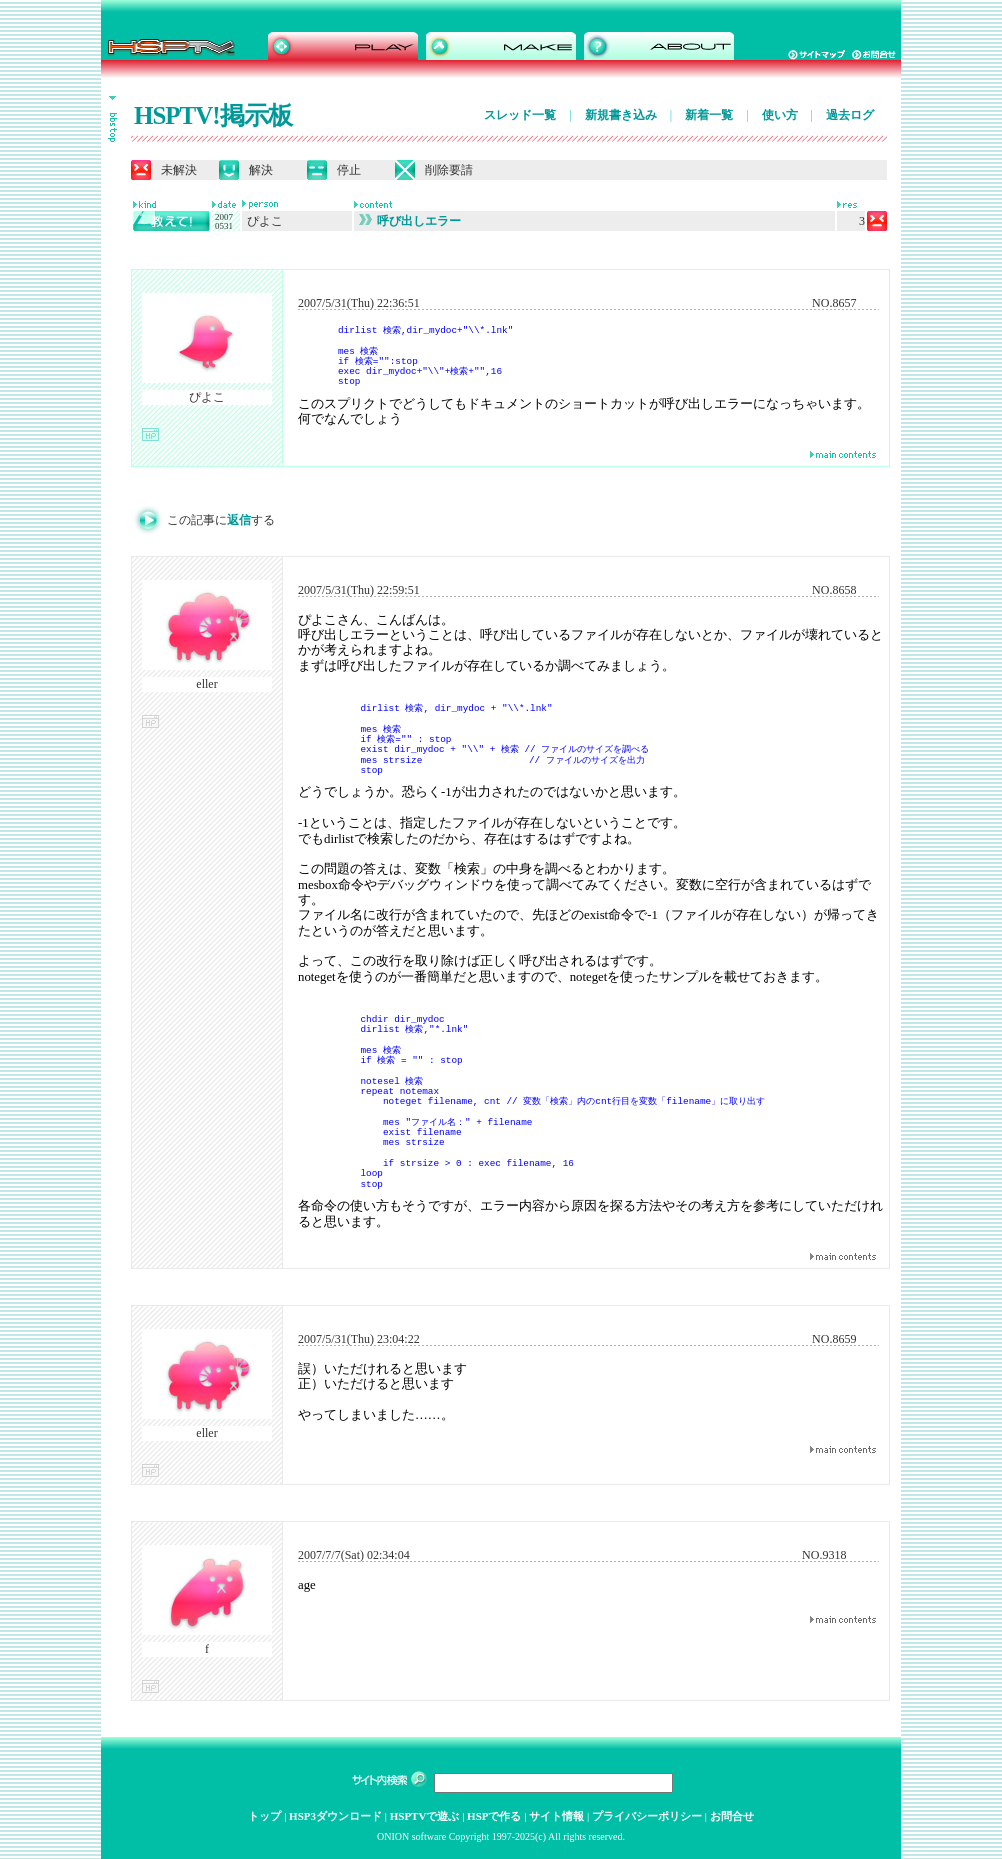  I want to click on 返信, so click(239, 520).